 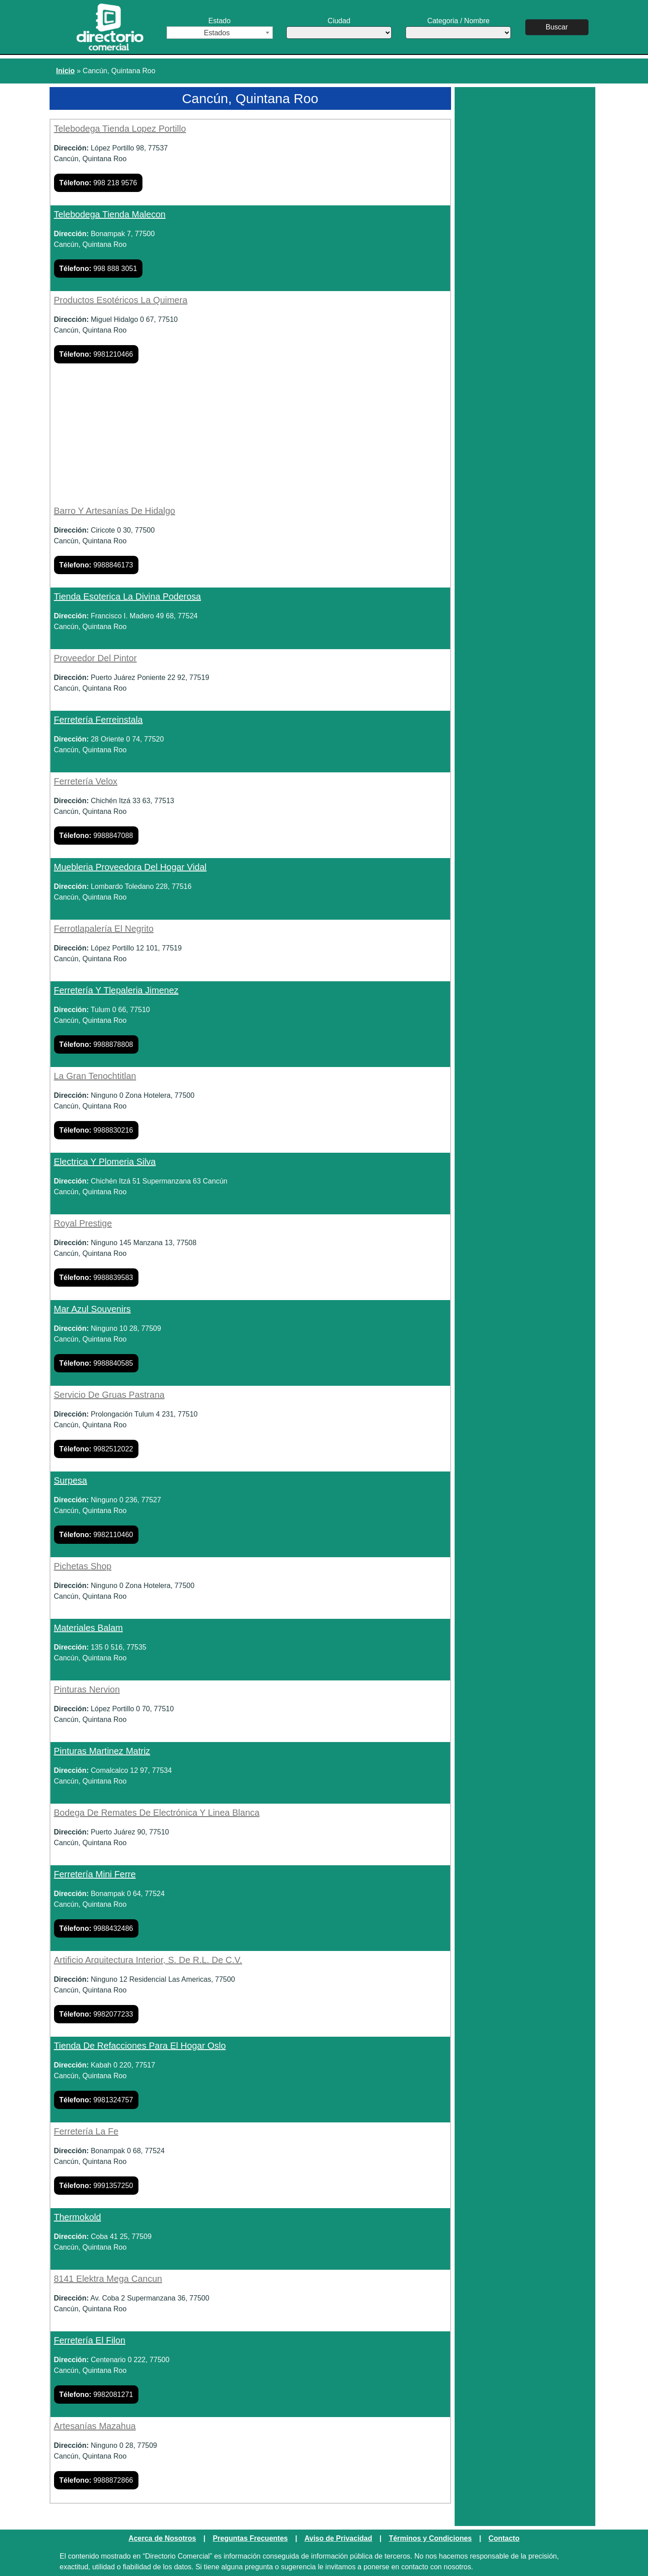 What do you see at coordinates (77, 2217) in the screenshot?
I see `Thermokold` at bounding box center [77, 2217].